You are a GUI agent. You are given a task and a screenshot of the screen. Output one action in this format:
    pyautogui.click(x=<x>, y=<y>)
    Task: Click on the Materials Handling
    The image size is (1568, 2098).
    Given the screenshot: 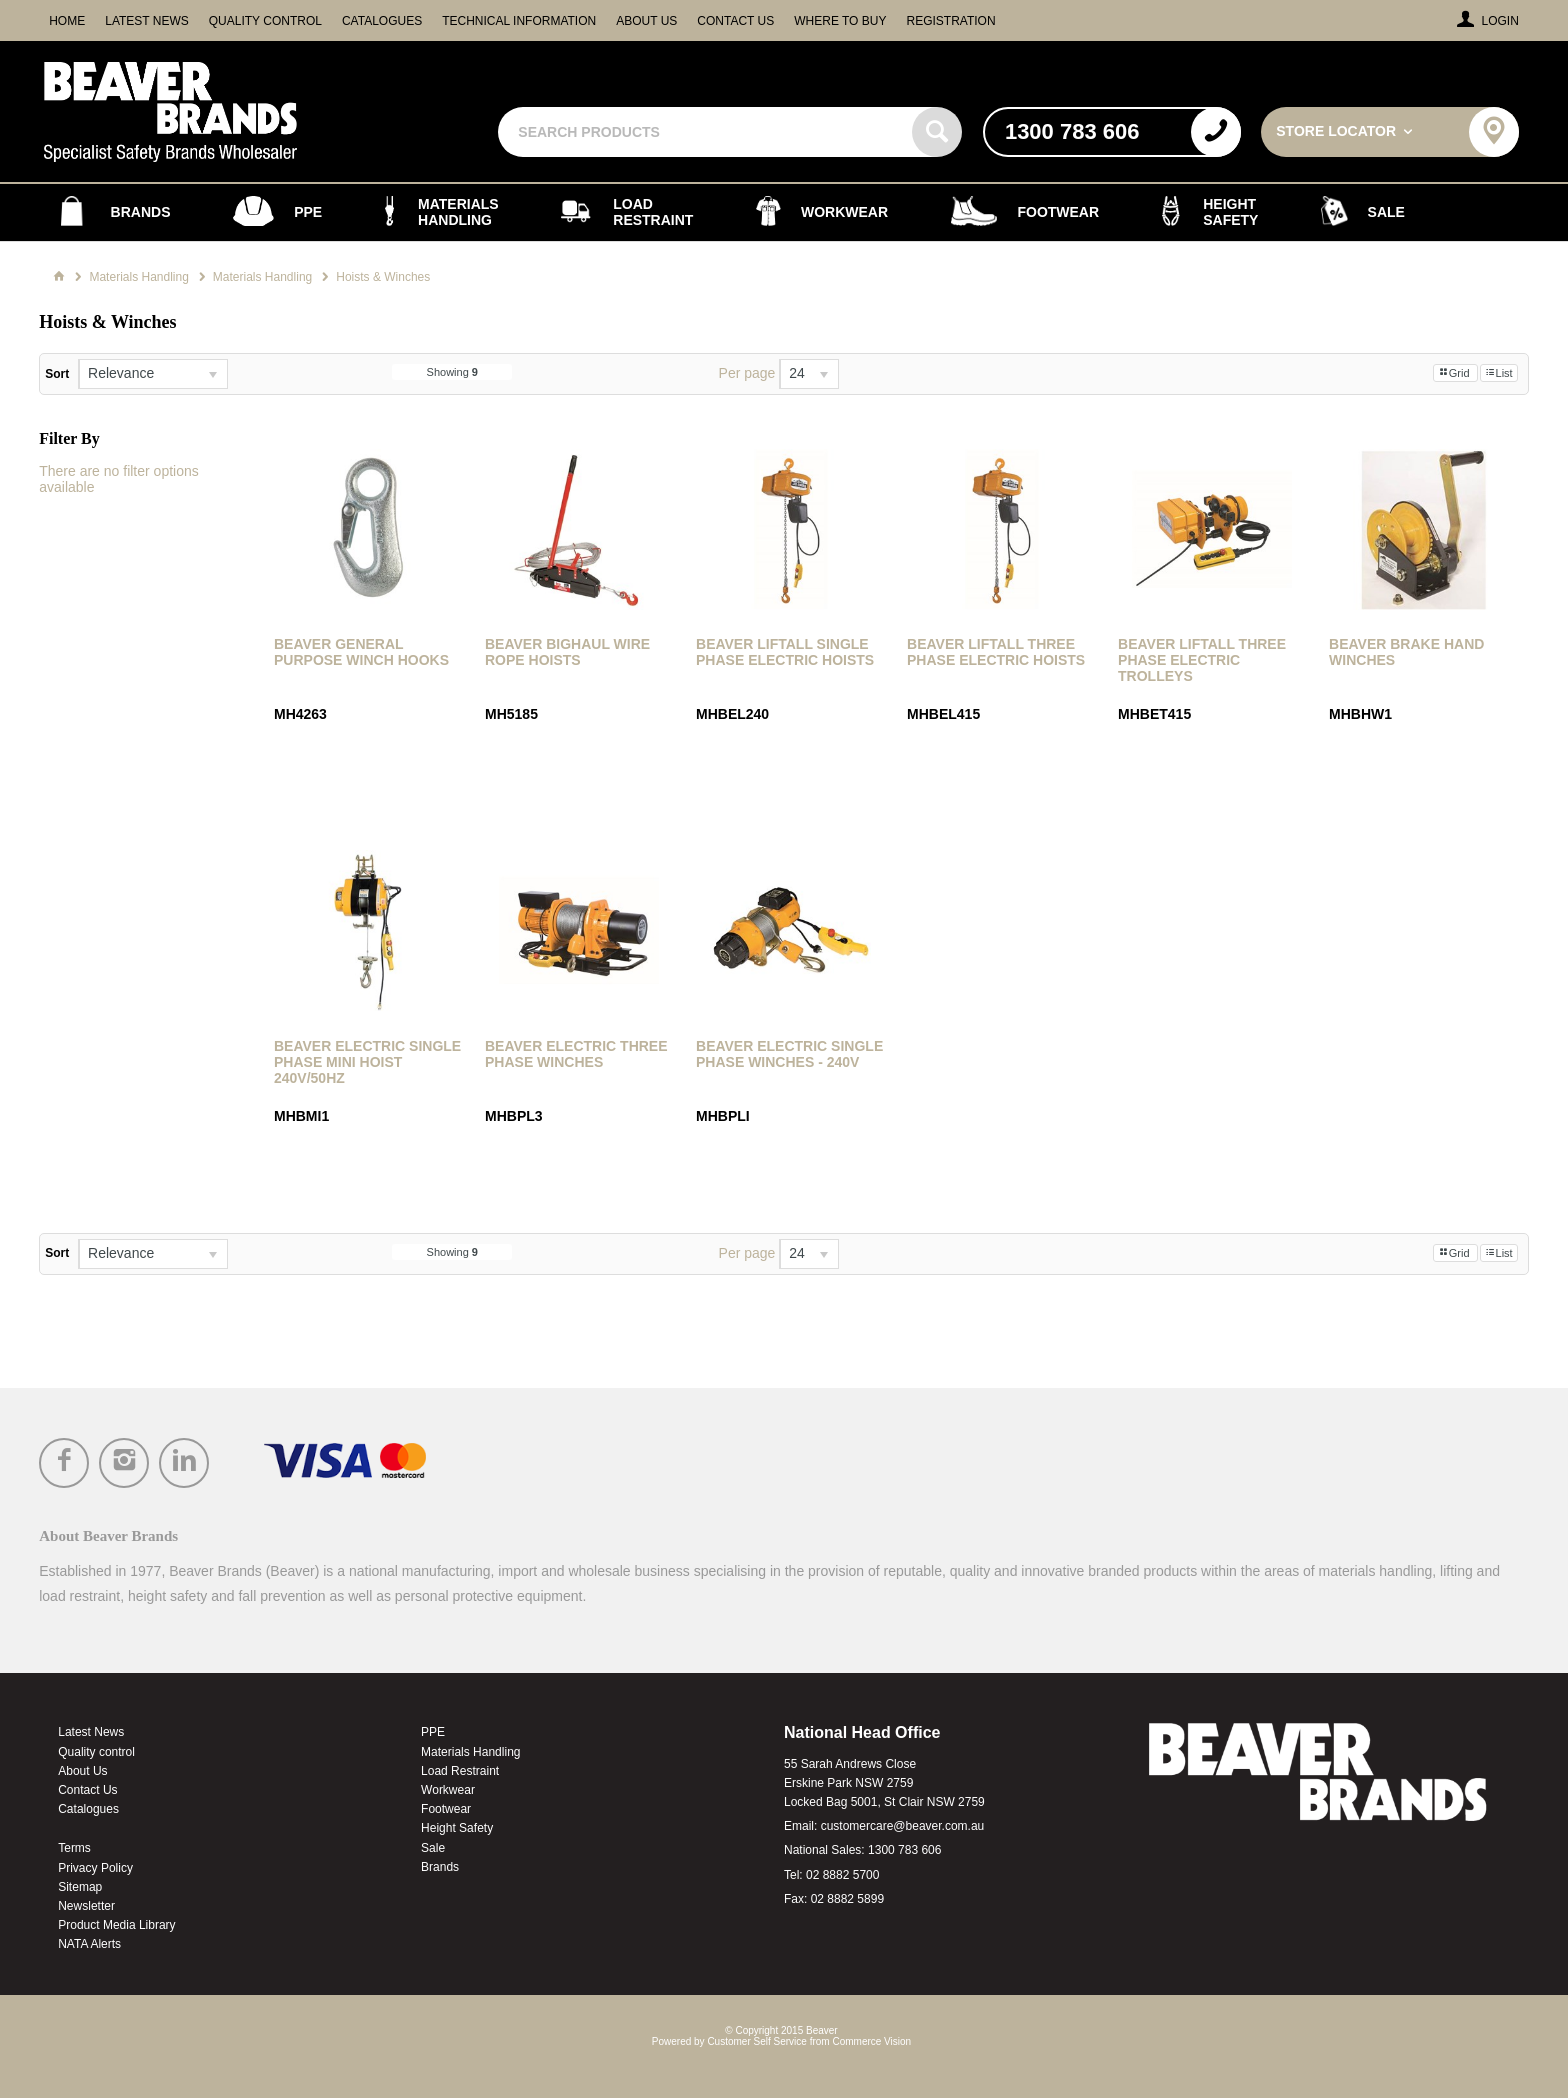 What is the action you would take?
    pyautogui.click(x=470, y=1752)
    